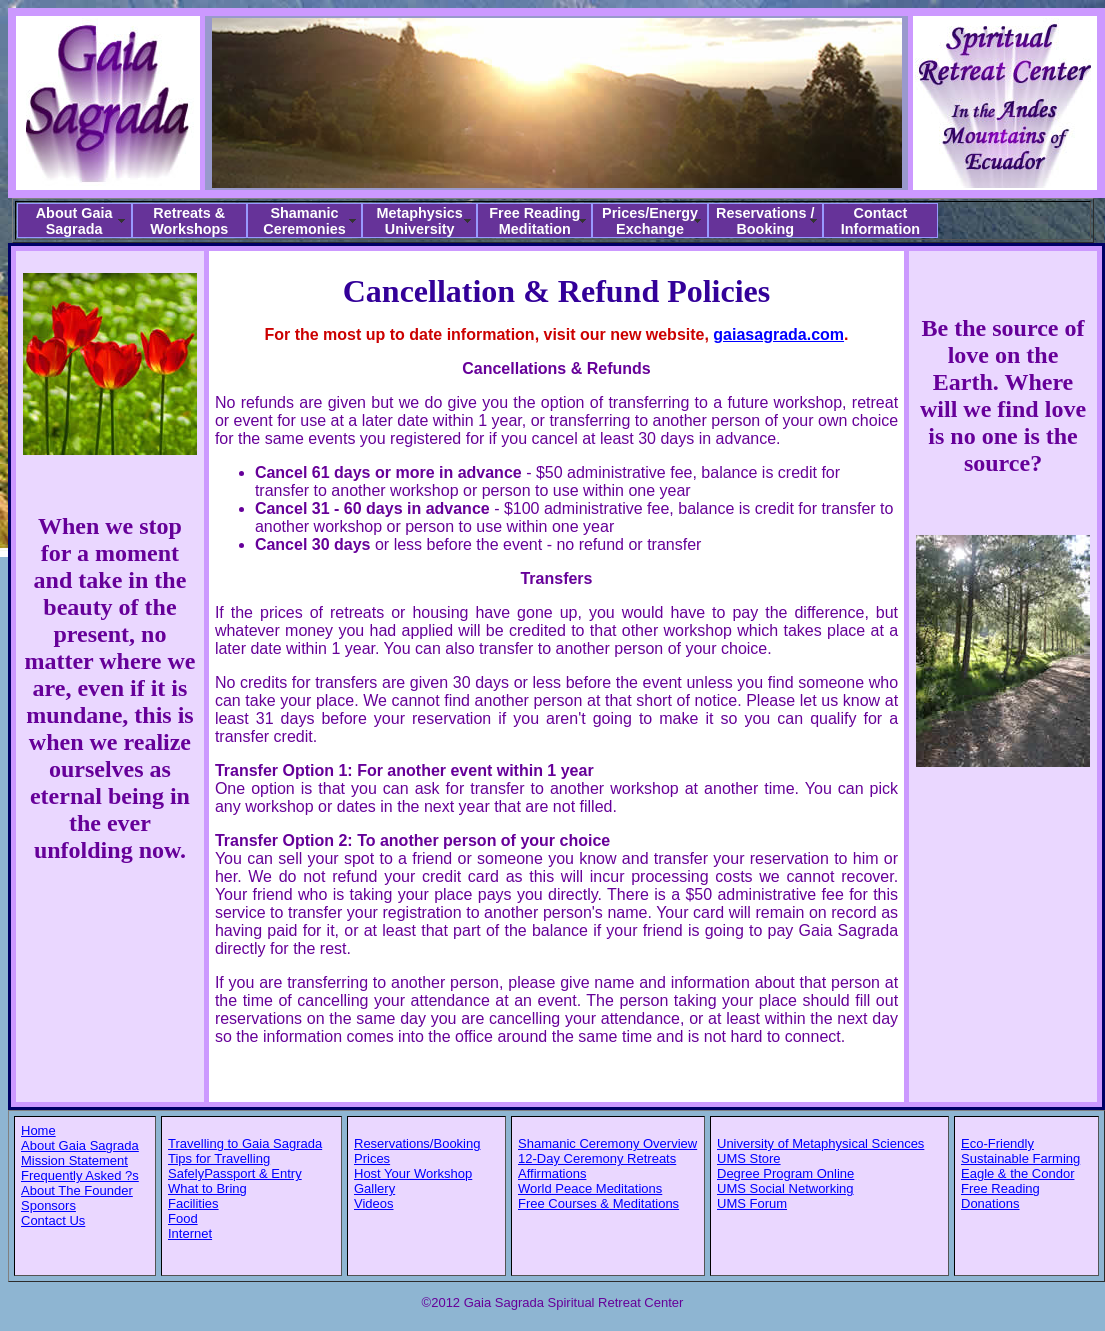  What do you see at coordinates (607, 1151) in the screenshot?
I see `Shamanic Ceremony Overview 12-Day Ceremony Retreats` at bounding box center [607, 1151].